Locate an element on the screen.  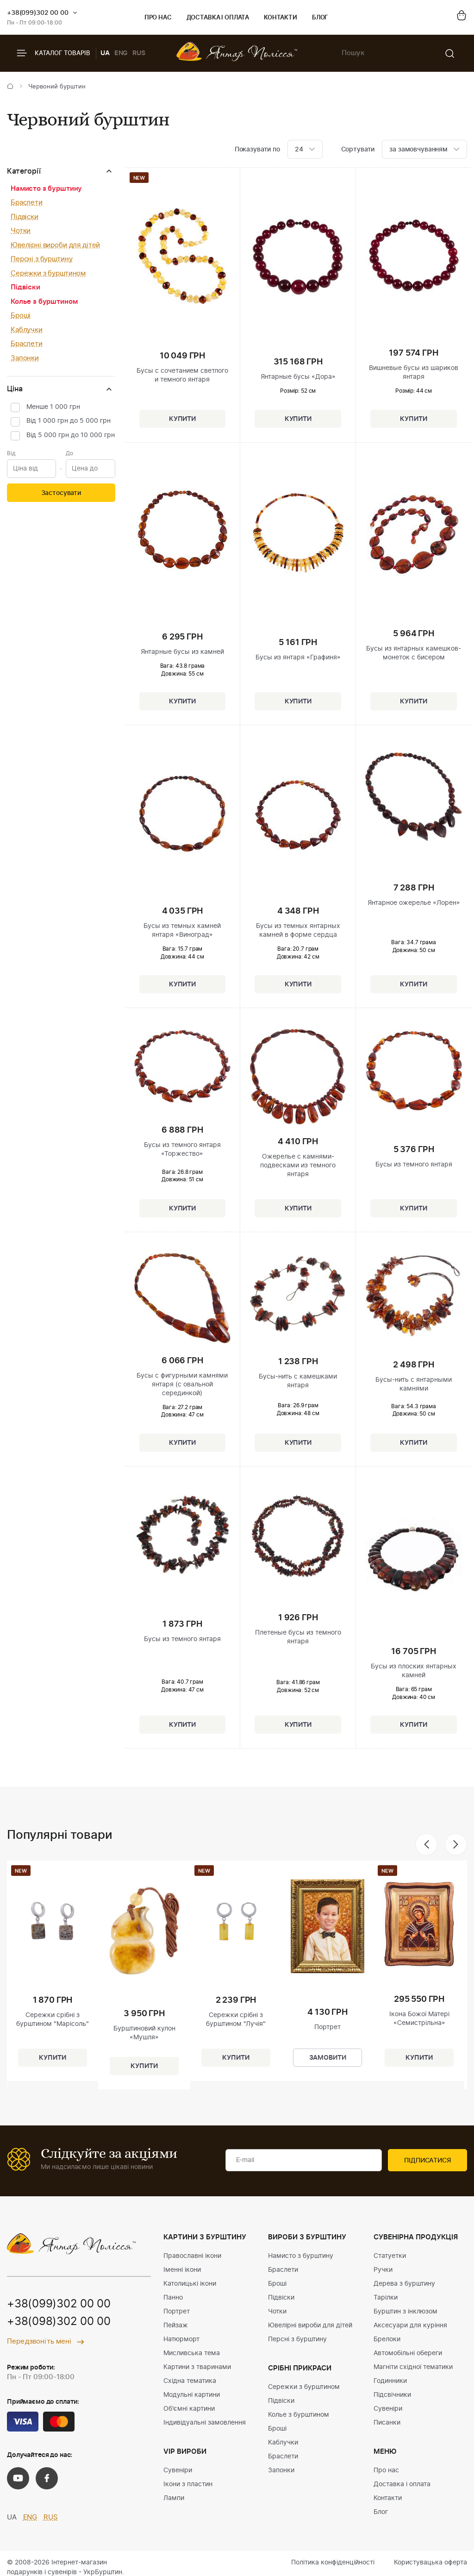
+38(098)302 00 00 is located at coordinates (59, 2321).